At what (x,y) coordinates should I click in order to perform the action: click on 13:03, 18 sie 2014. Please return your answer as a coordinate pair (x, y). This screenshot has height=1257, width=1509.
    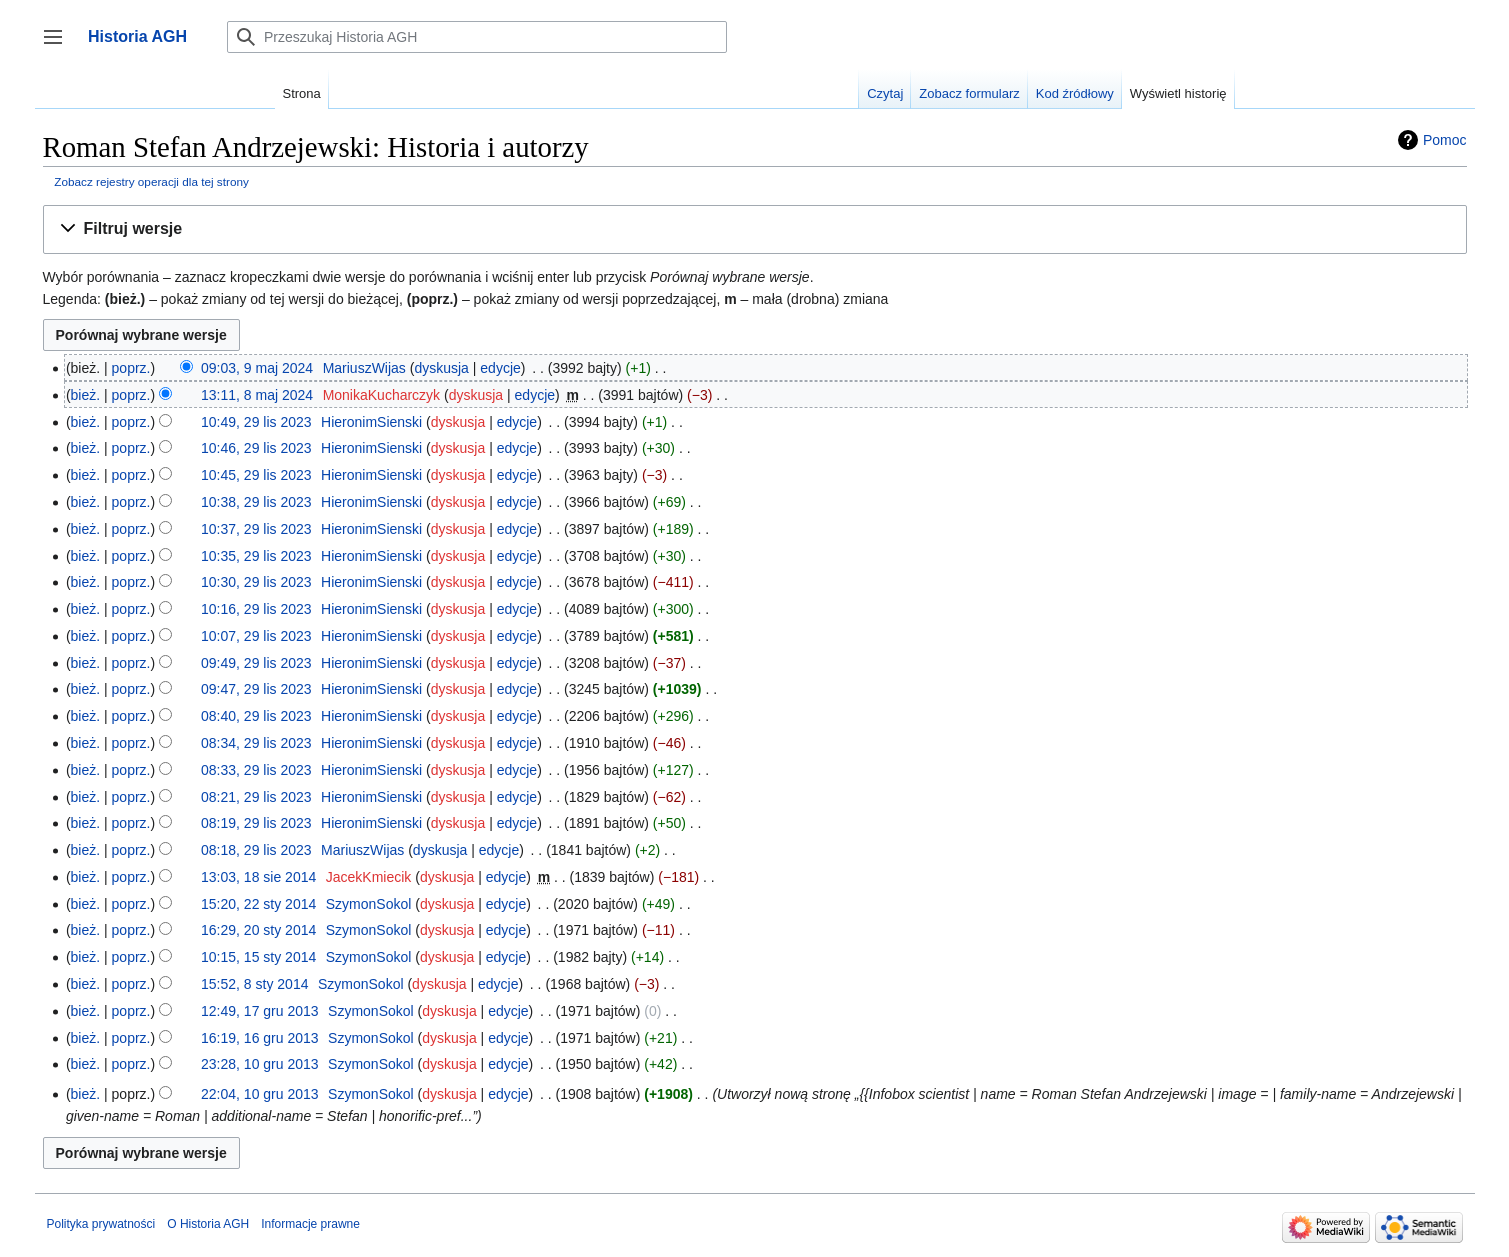
    Looking at the image, I should click on (258, 877).